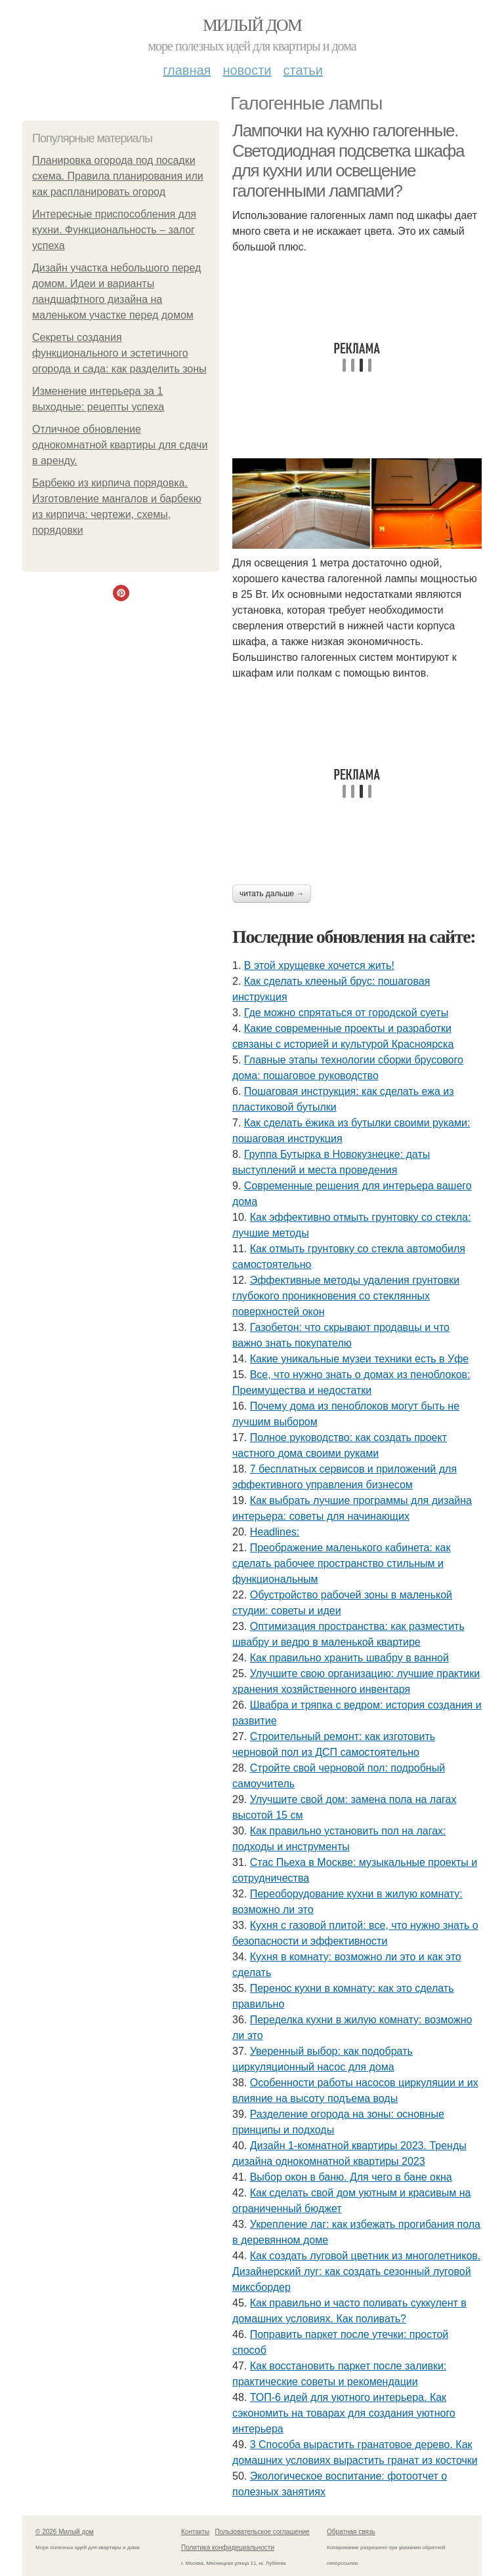 The width and height of the screenshot is (504, 2576). I want to click on Отличное обновление однокомнатной квартиры для сдачи в аренду., so click(119, 445).